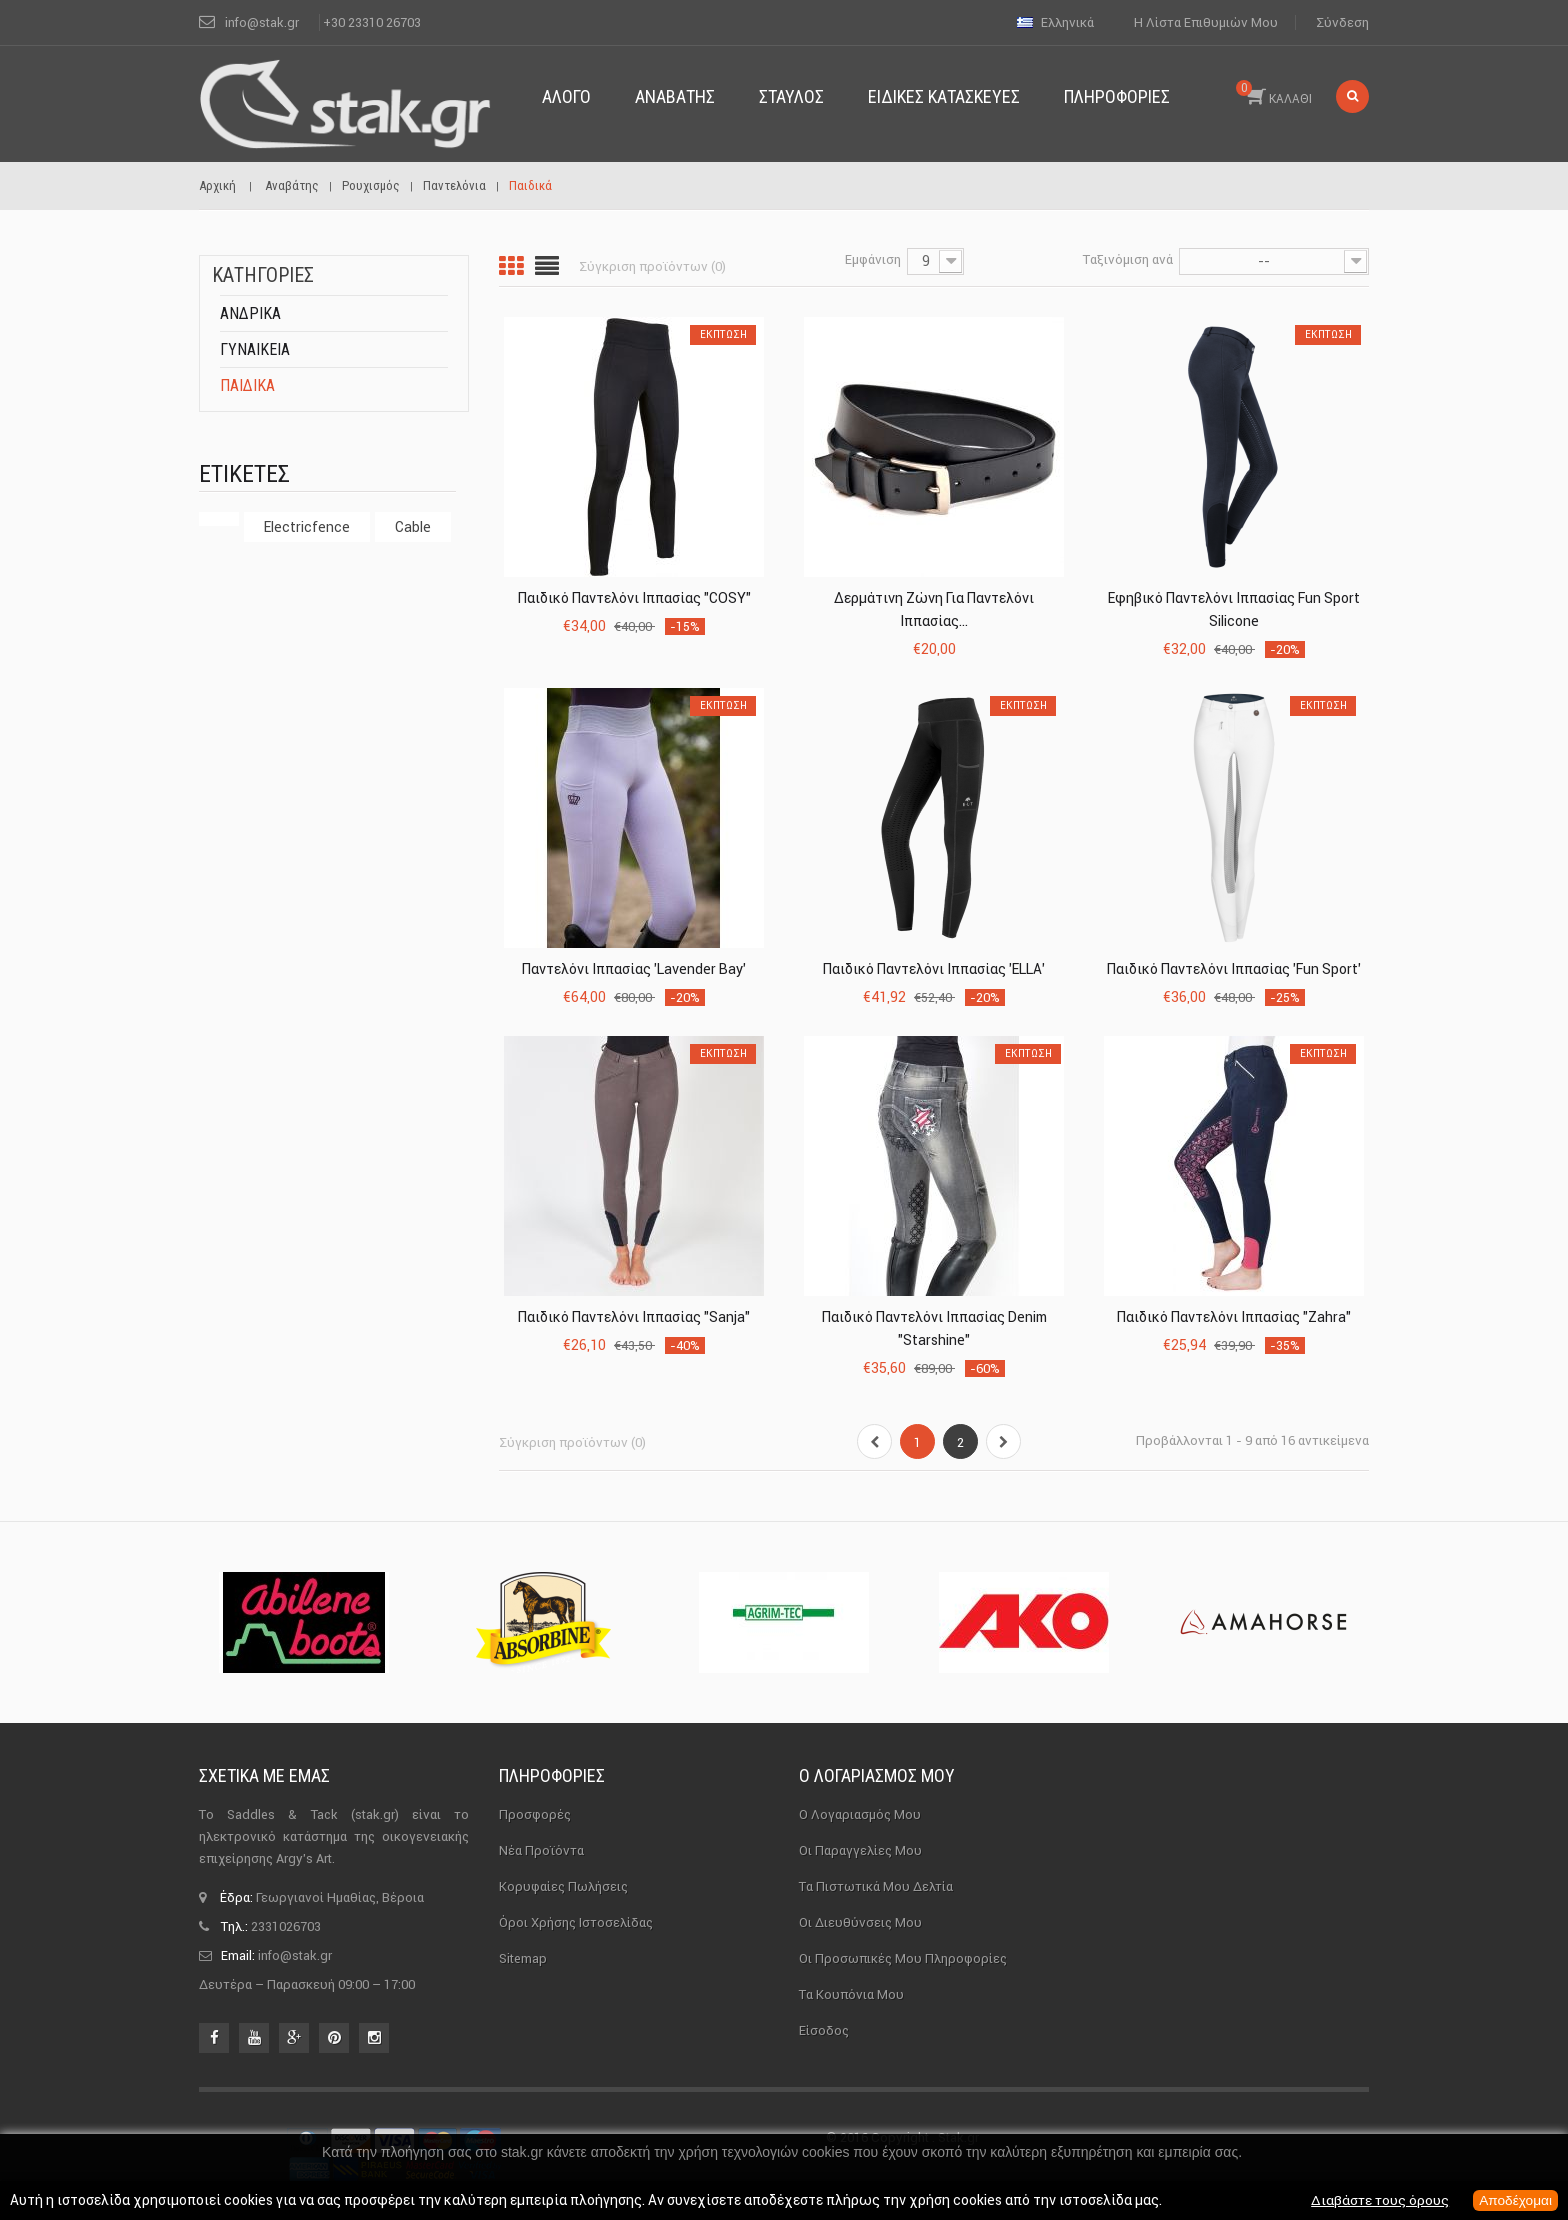  What do you see at coordinates (934, 969) in the screenshot?
I see `Παιδικό Παντελόνι Ιππασίας 'ELLA'` at bounding box center [934, 969].